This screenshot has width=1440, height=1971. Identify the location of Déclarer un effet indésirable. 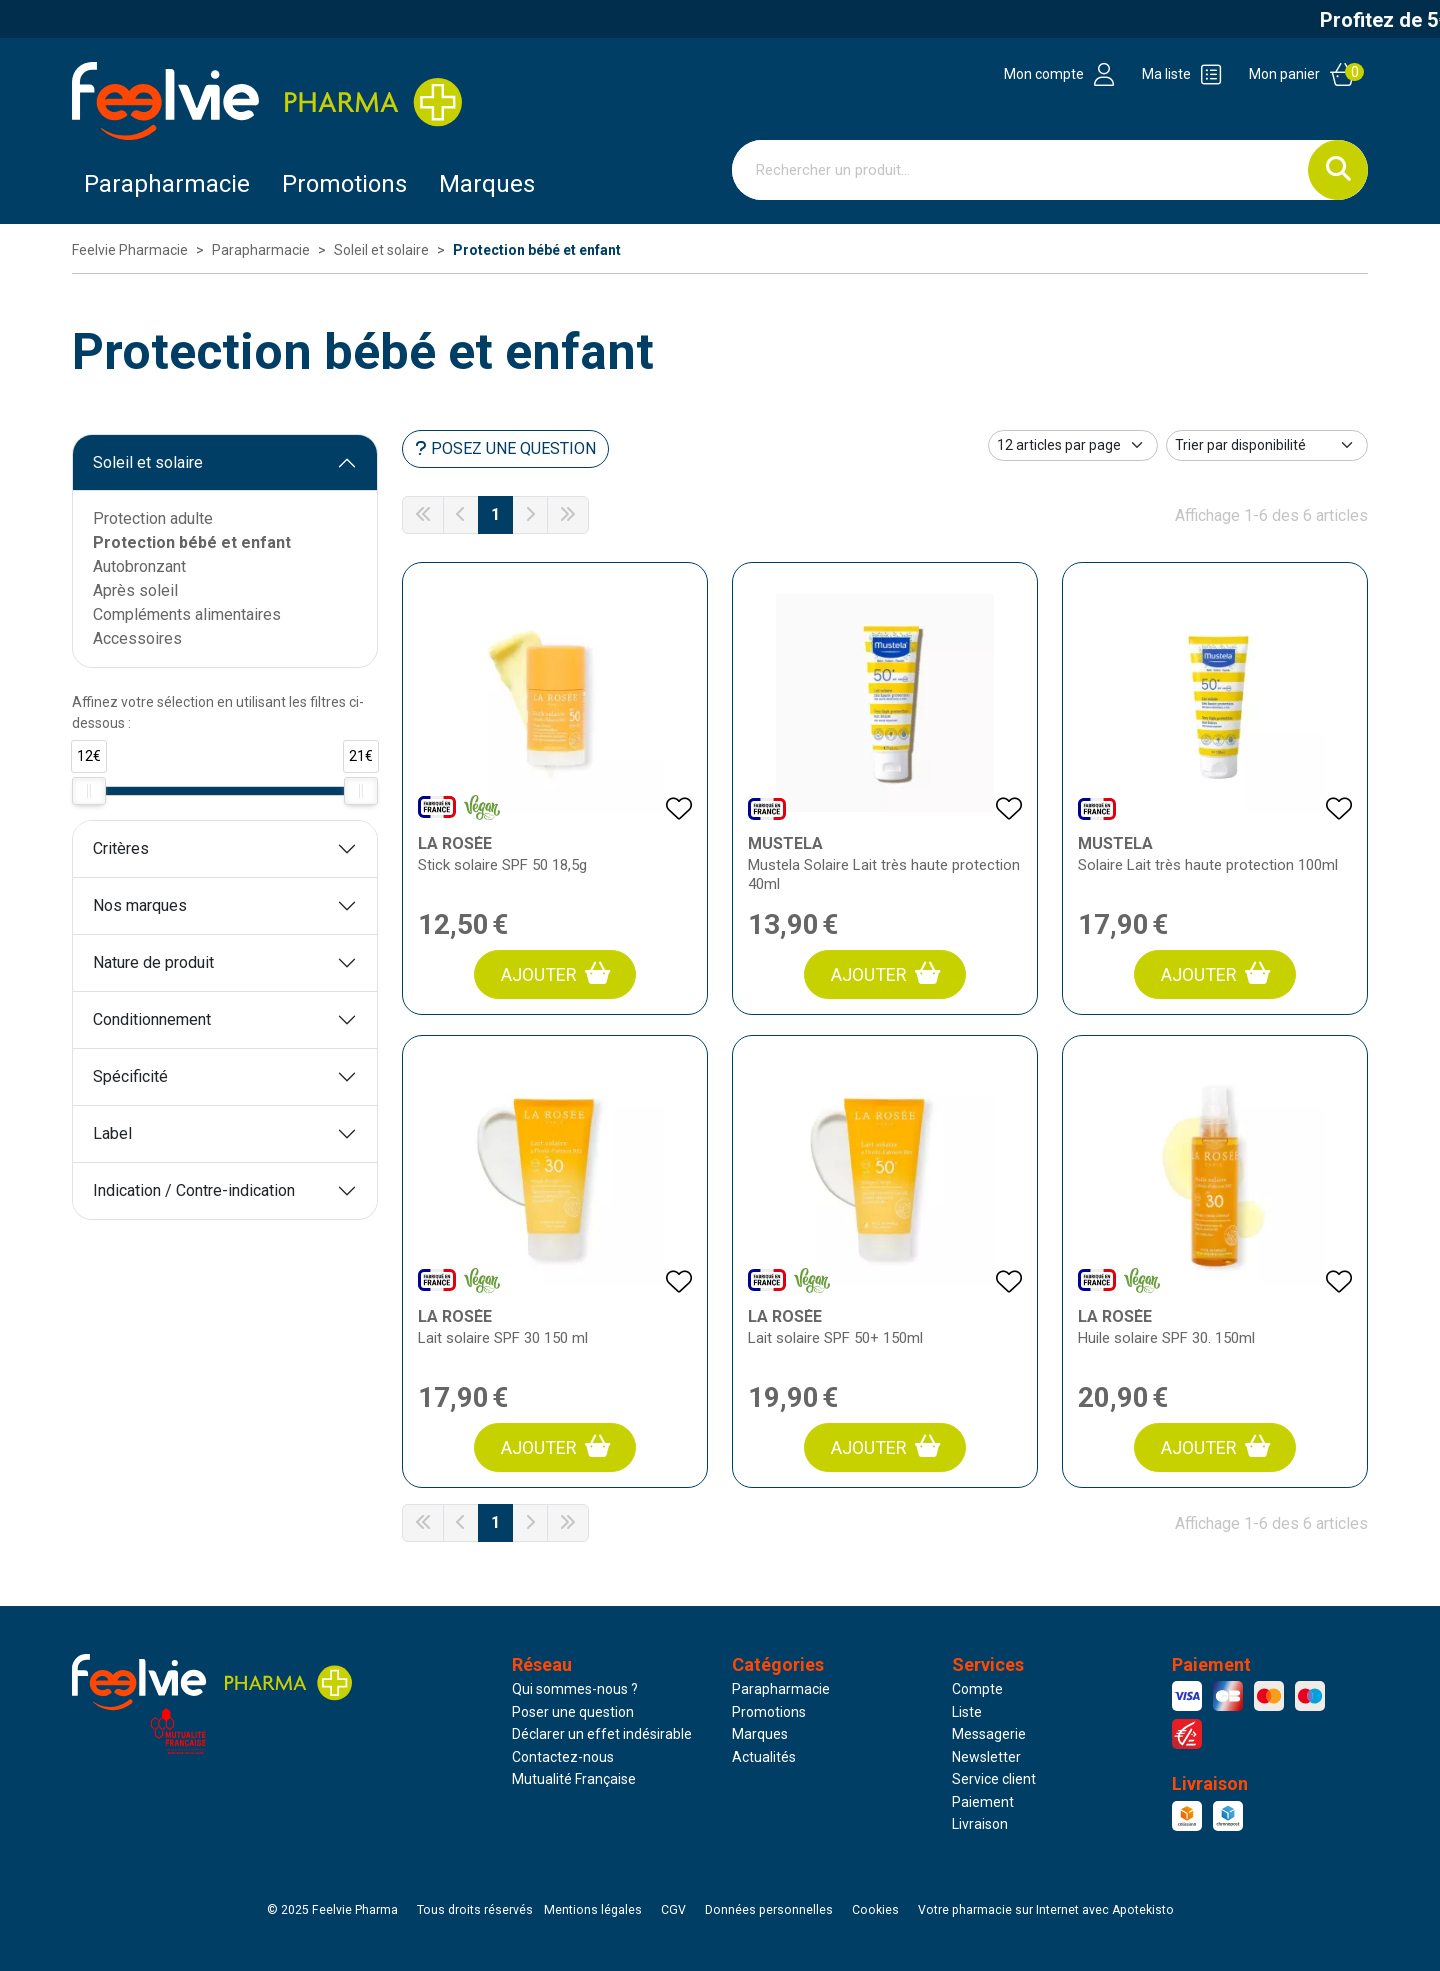
(602, 1734).